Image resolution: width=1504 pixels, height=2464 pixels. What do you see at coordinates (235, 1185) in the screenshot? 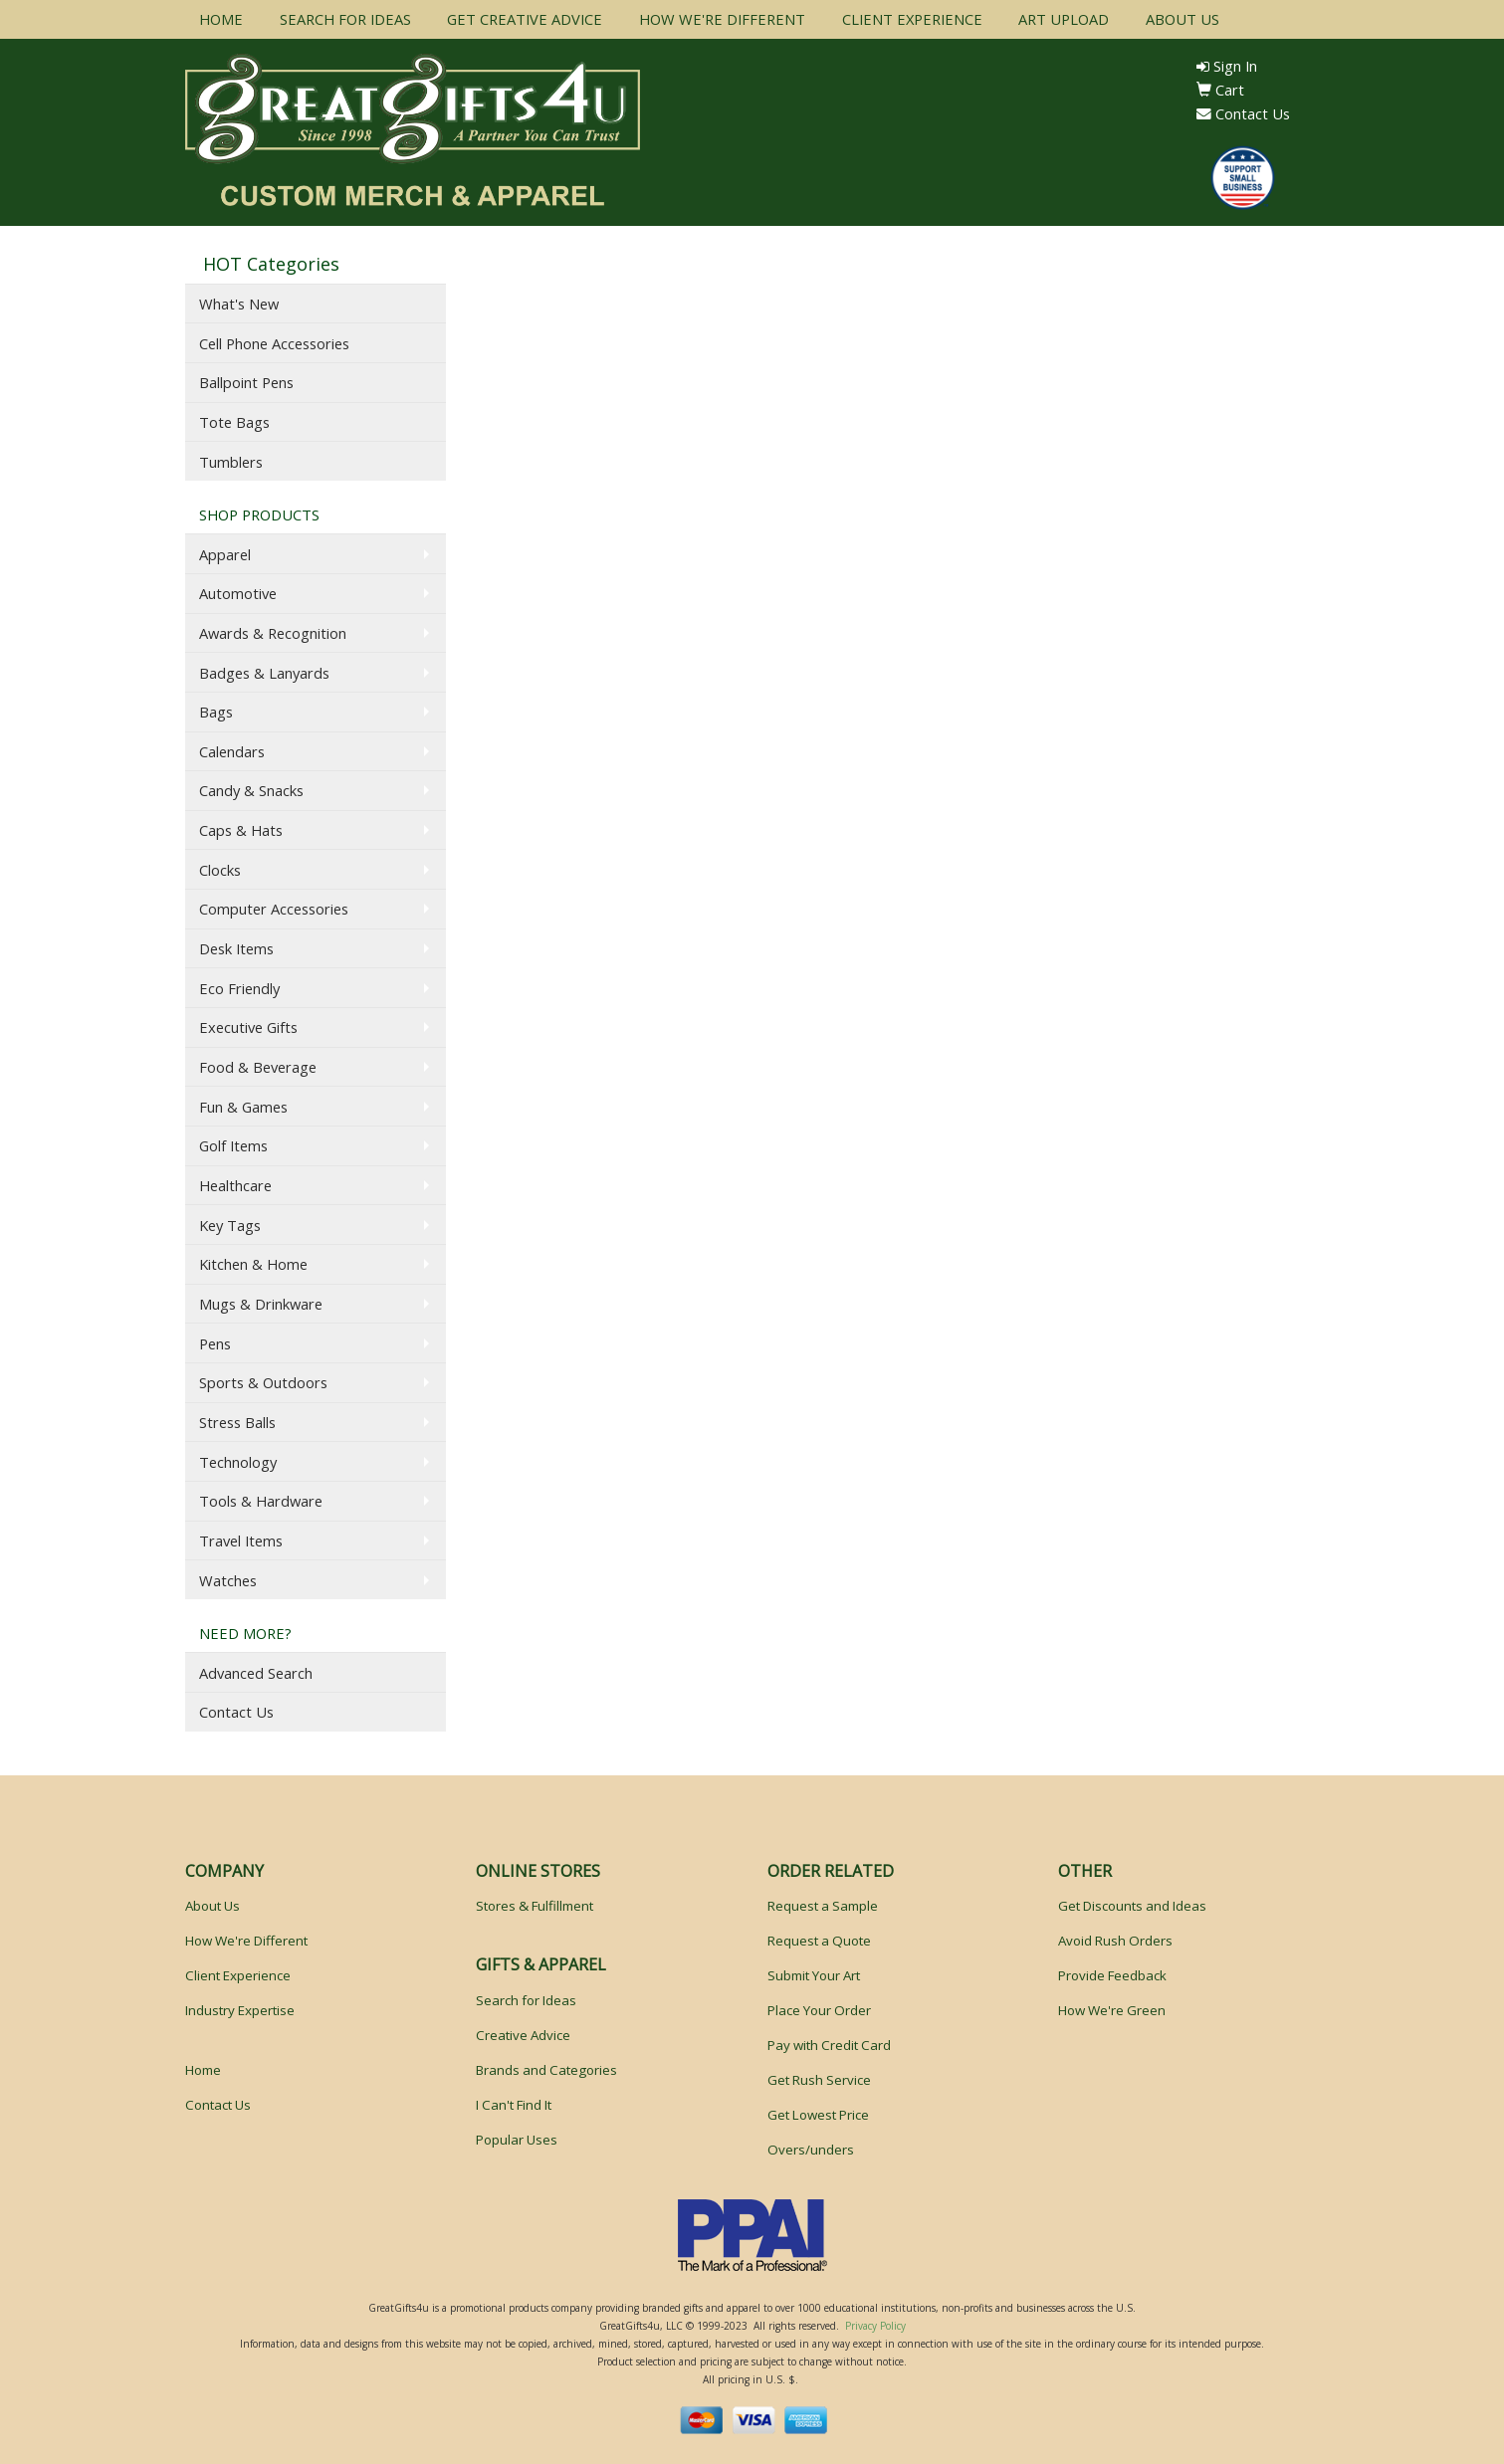
I see `Healthcare` at bounding box center [235, 1185].